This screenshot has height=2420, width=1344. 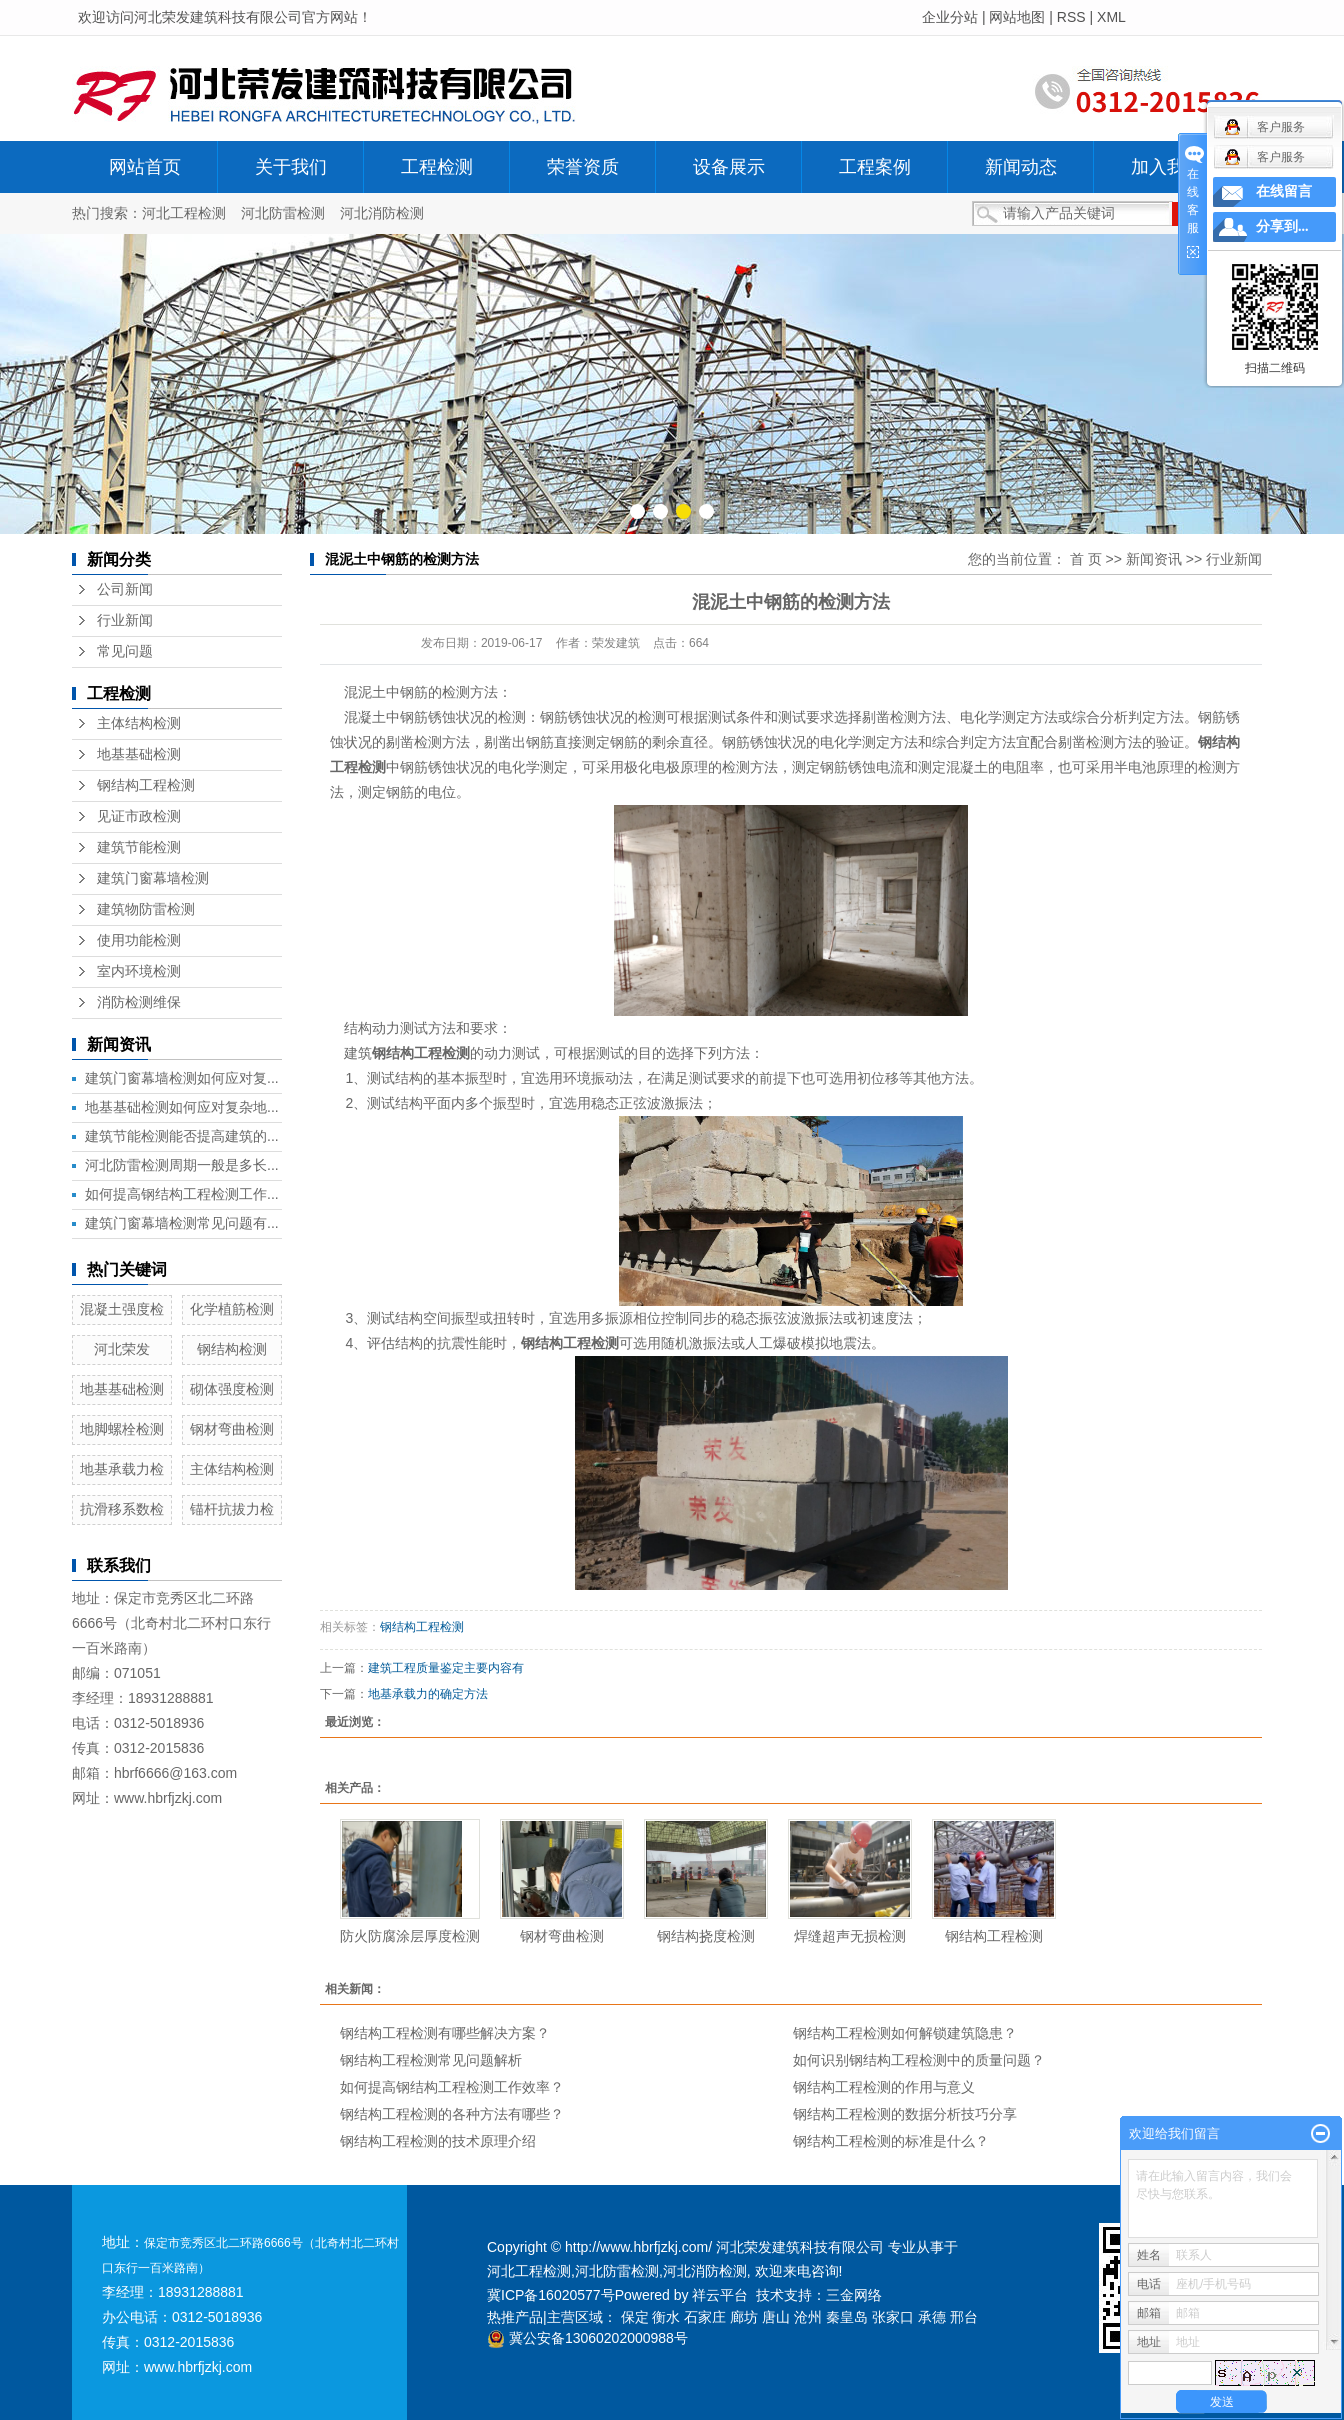 What do you see at coordinates (291, 167) in the screenshot?
I see `关于我们` at bounding box center [291, 167].